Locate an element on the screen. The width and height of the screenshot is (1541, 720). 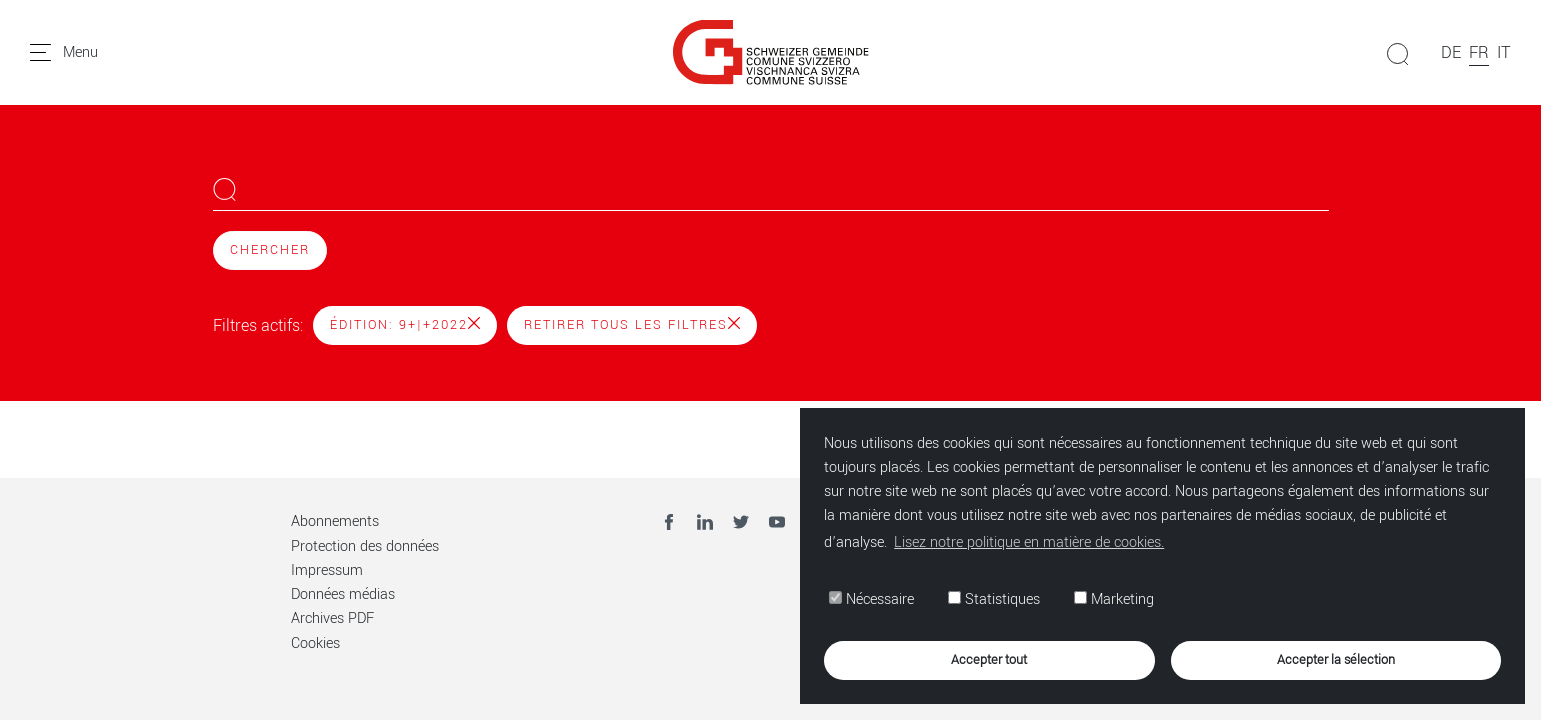
Données médias is located at coordinates (343, 594).